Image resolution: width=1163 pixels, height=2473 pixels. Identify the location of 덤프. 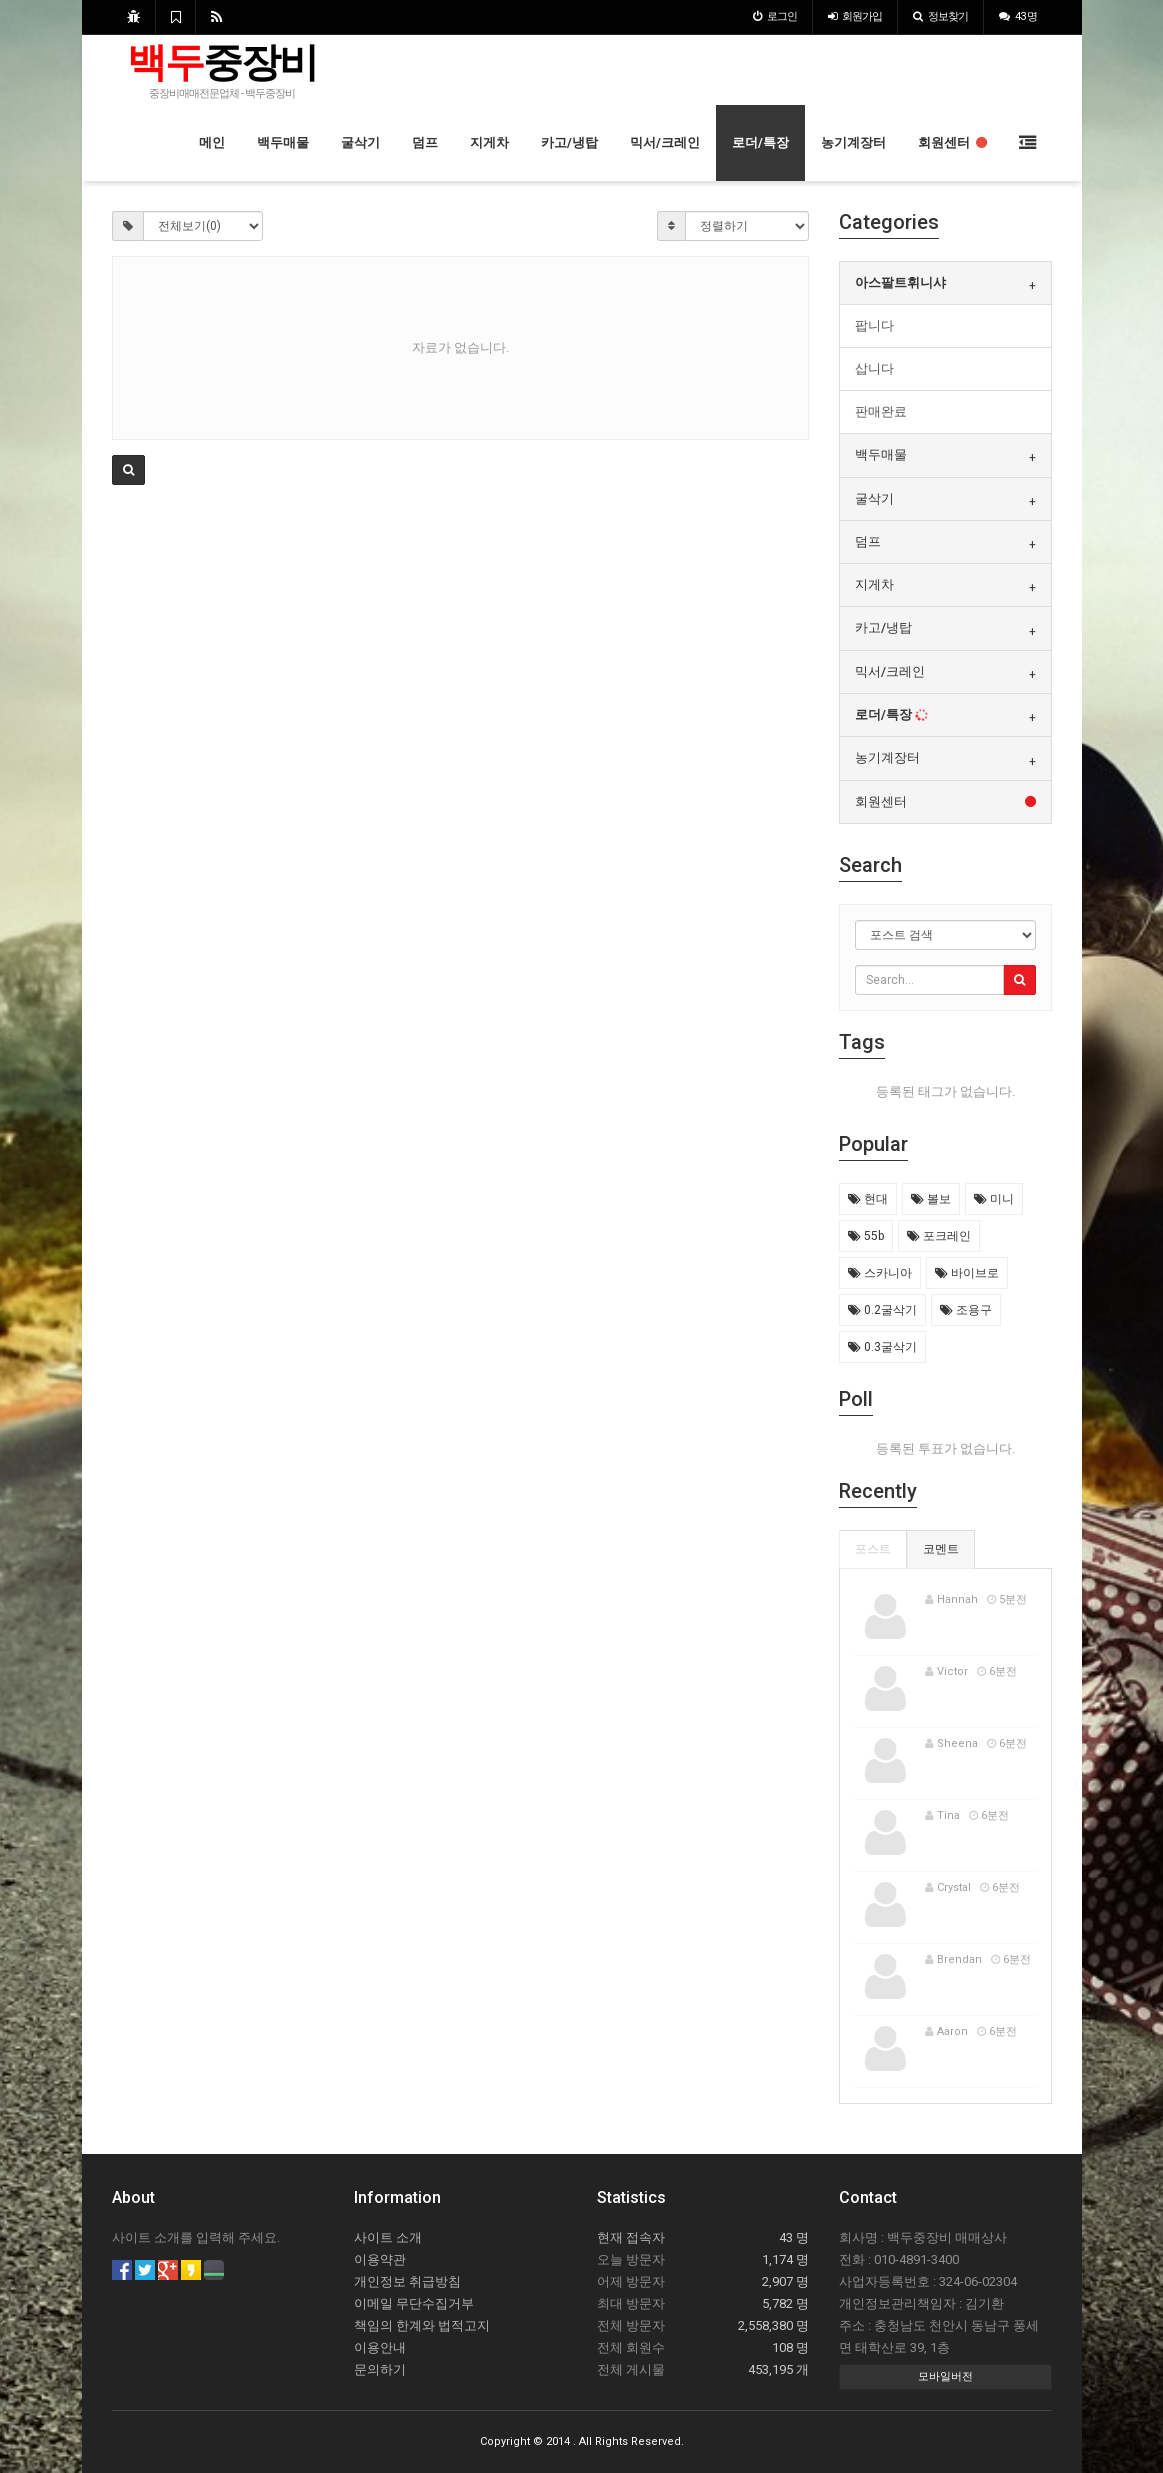
(425, 142).